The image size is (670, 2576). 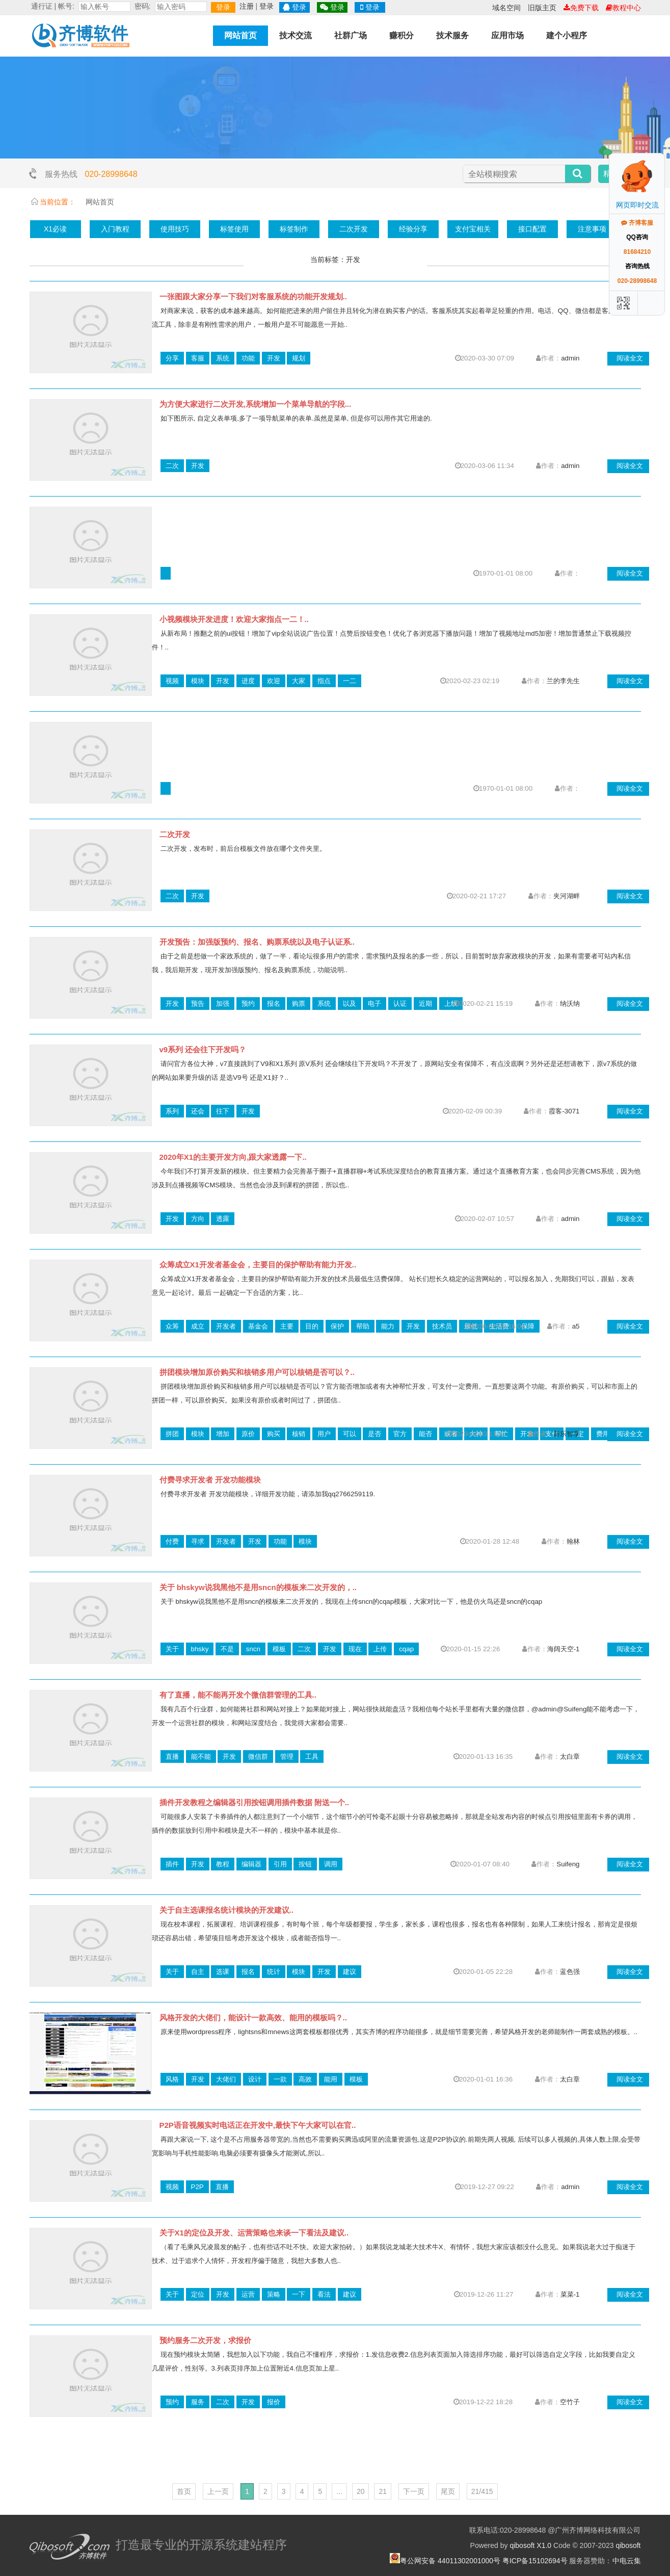 What do you see at coordinates (576, 1326) in the screenshot?
I see `a5` at bounding box center [576, 1326].